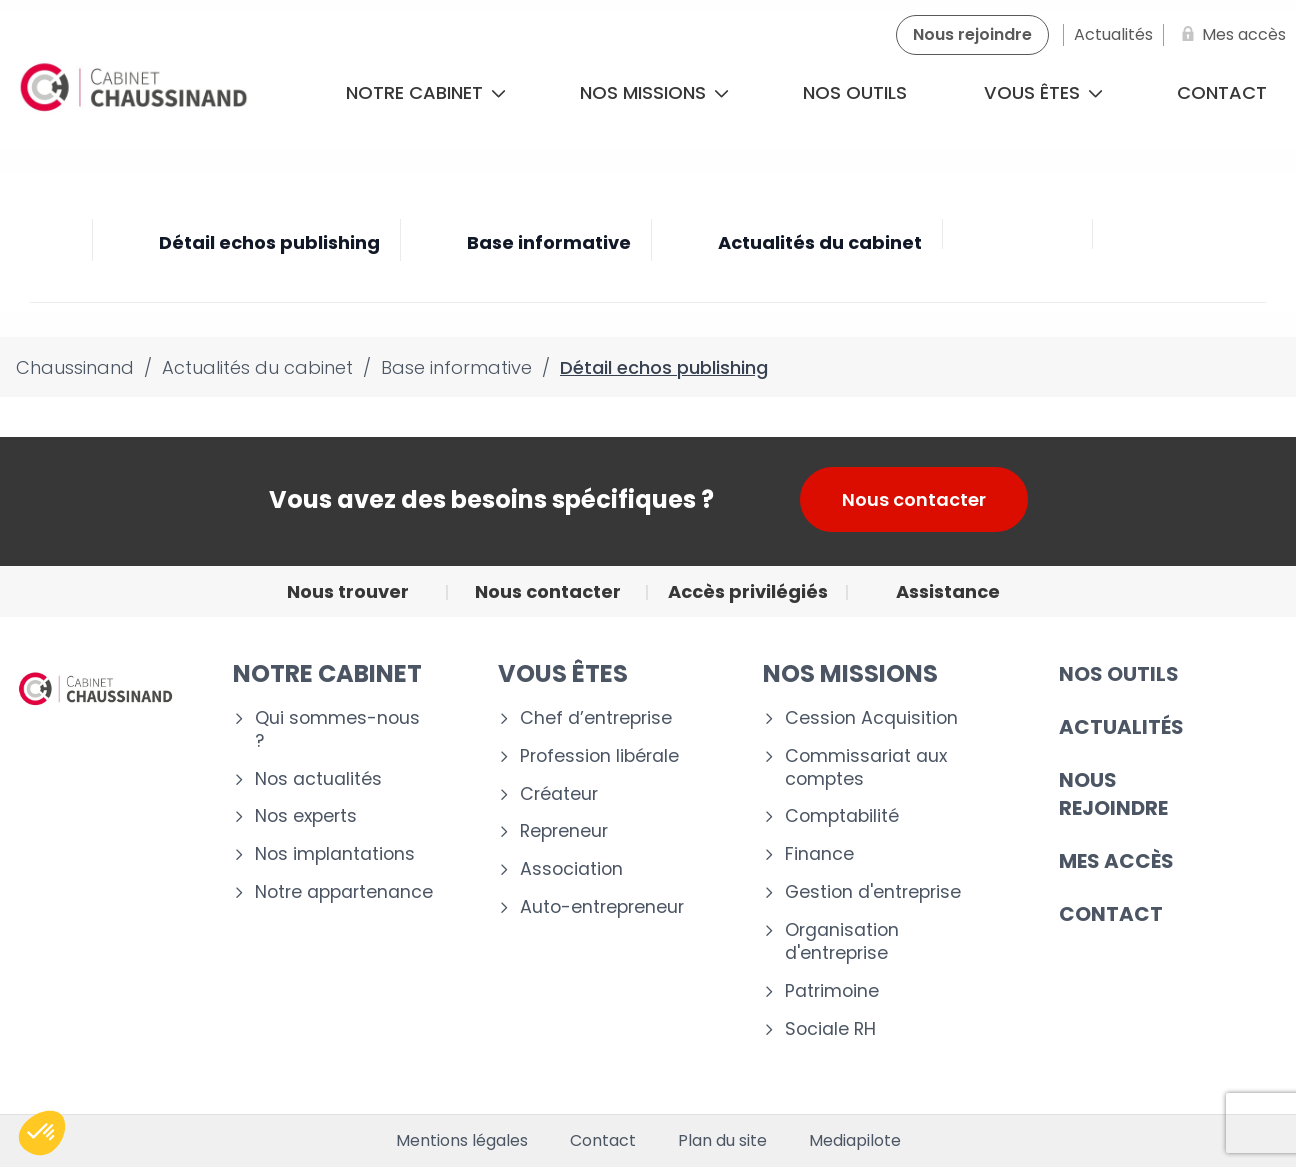  I want to click on Nos actualités, so click(318, 779).